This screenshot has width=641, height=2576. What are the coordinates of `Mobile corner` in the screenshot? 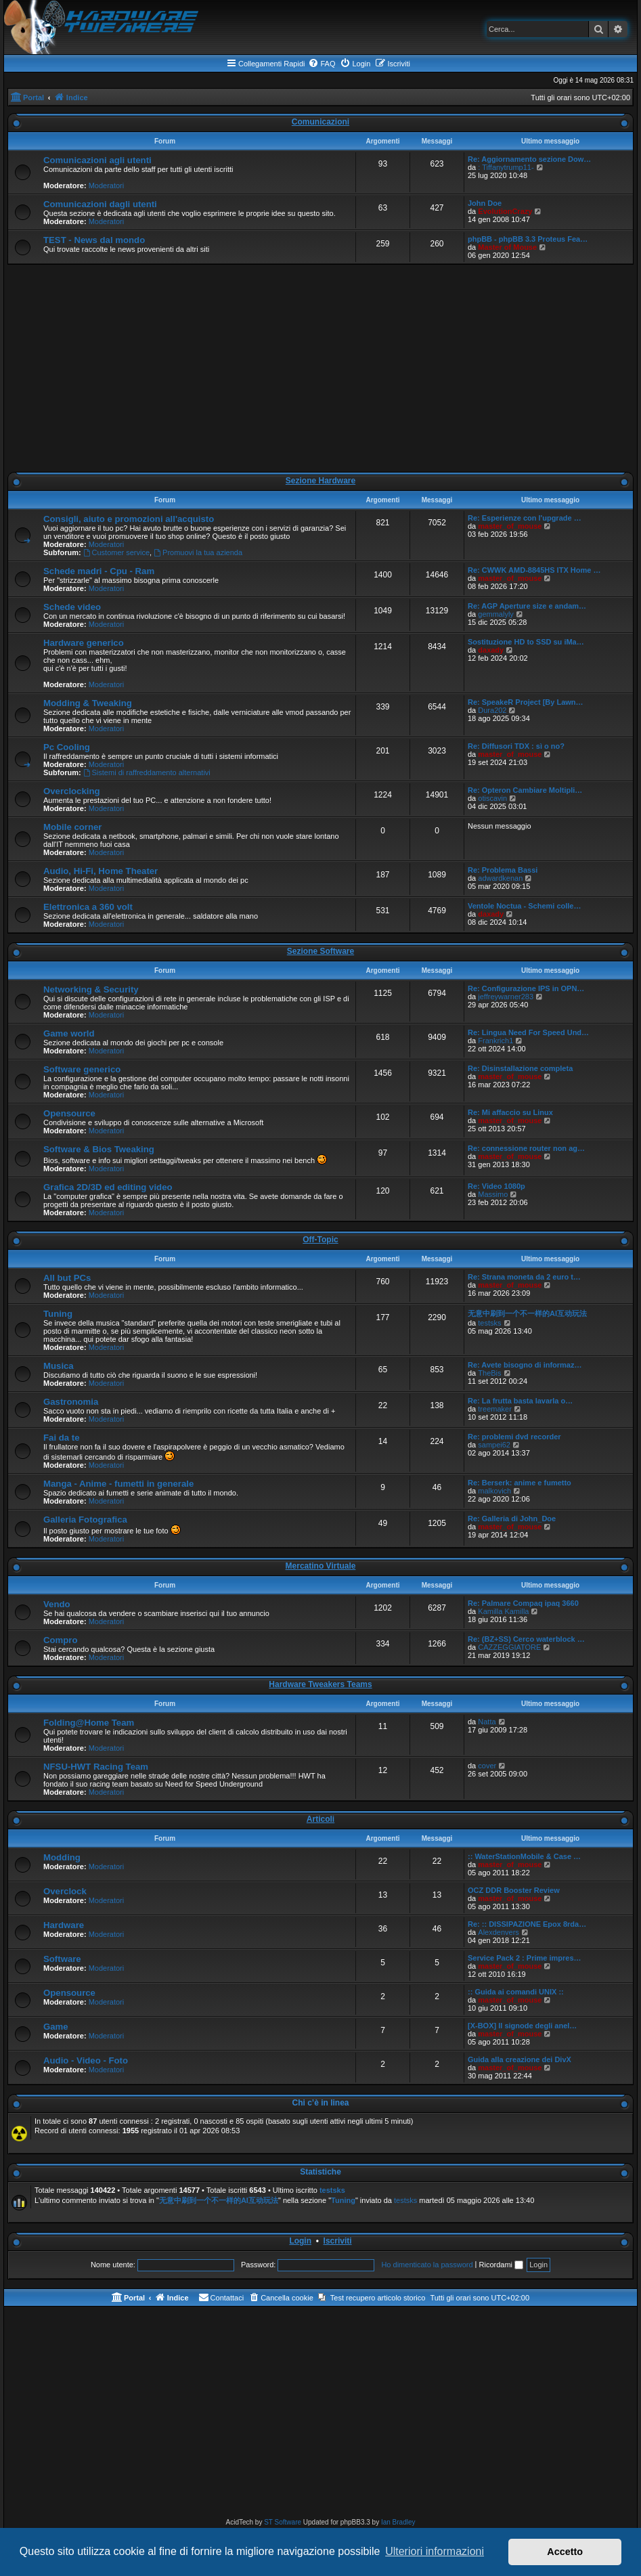 It's located at (72, 827).